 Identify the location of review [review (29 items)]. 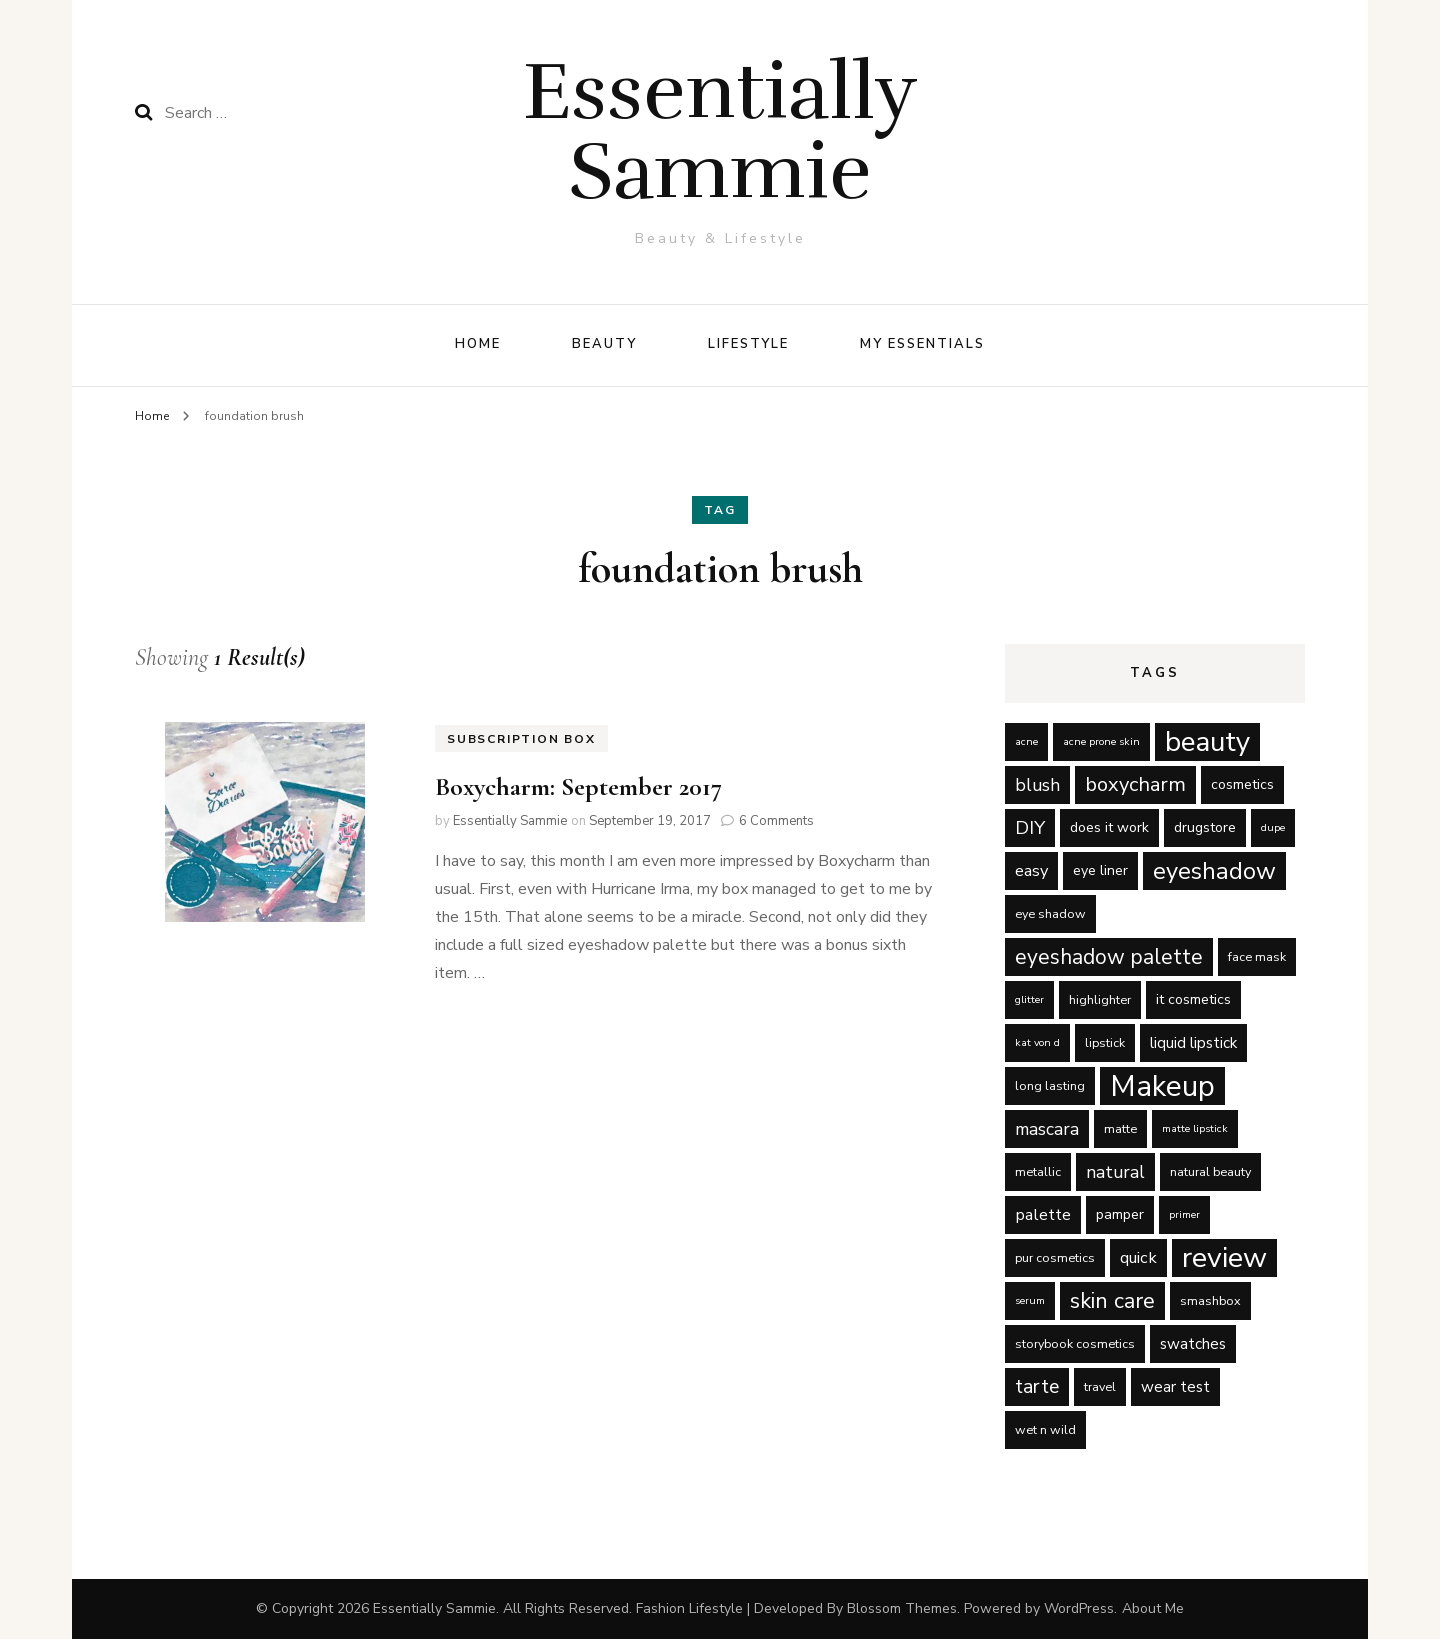
(1224, 1258).